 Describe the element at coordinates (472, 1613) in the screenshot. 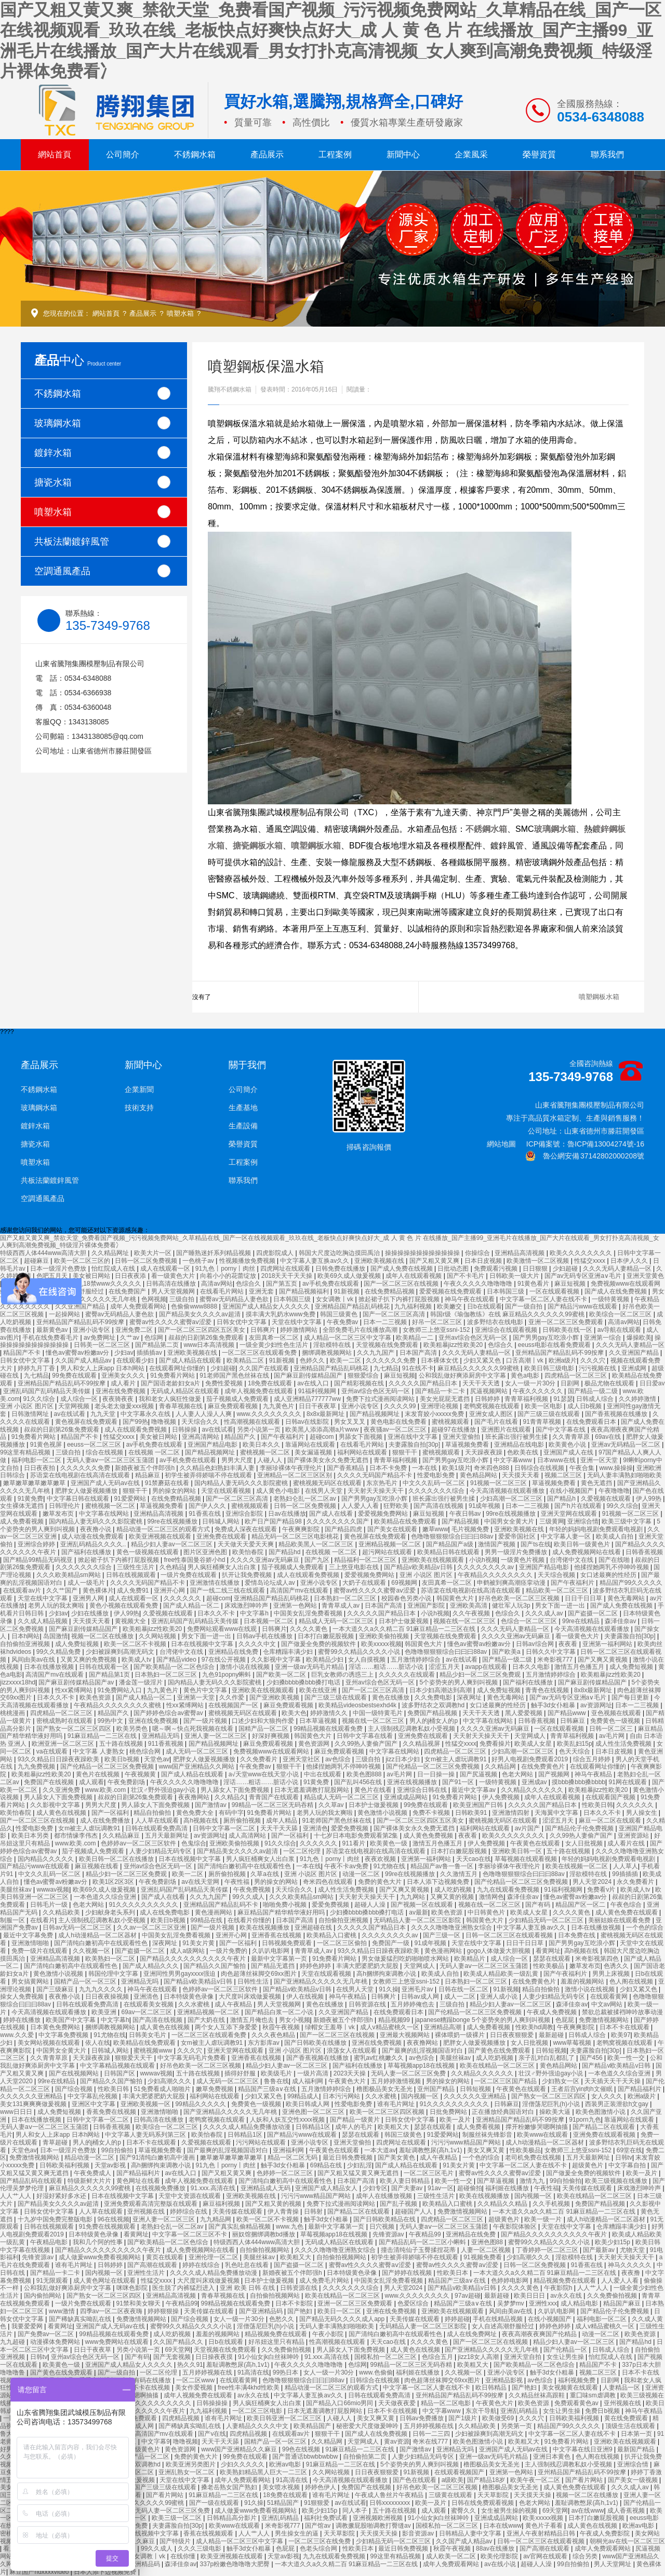

I see `久久午夜视频` at that location.